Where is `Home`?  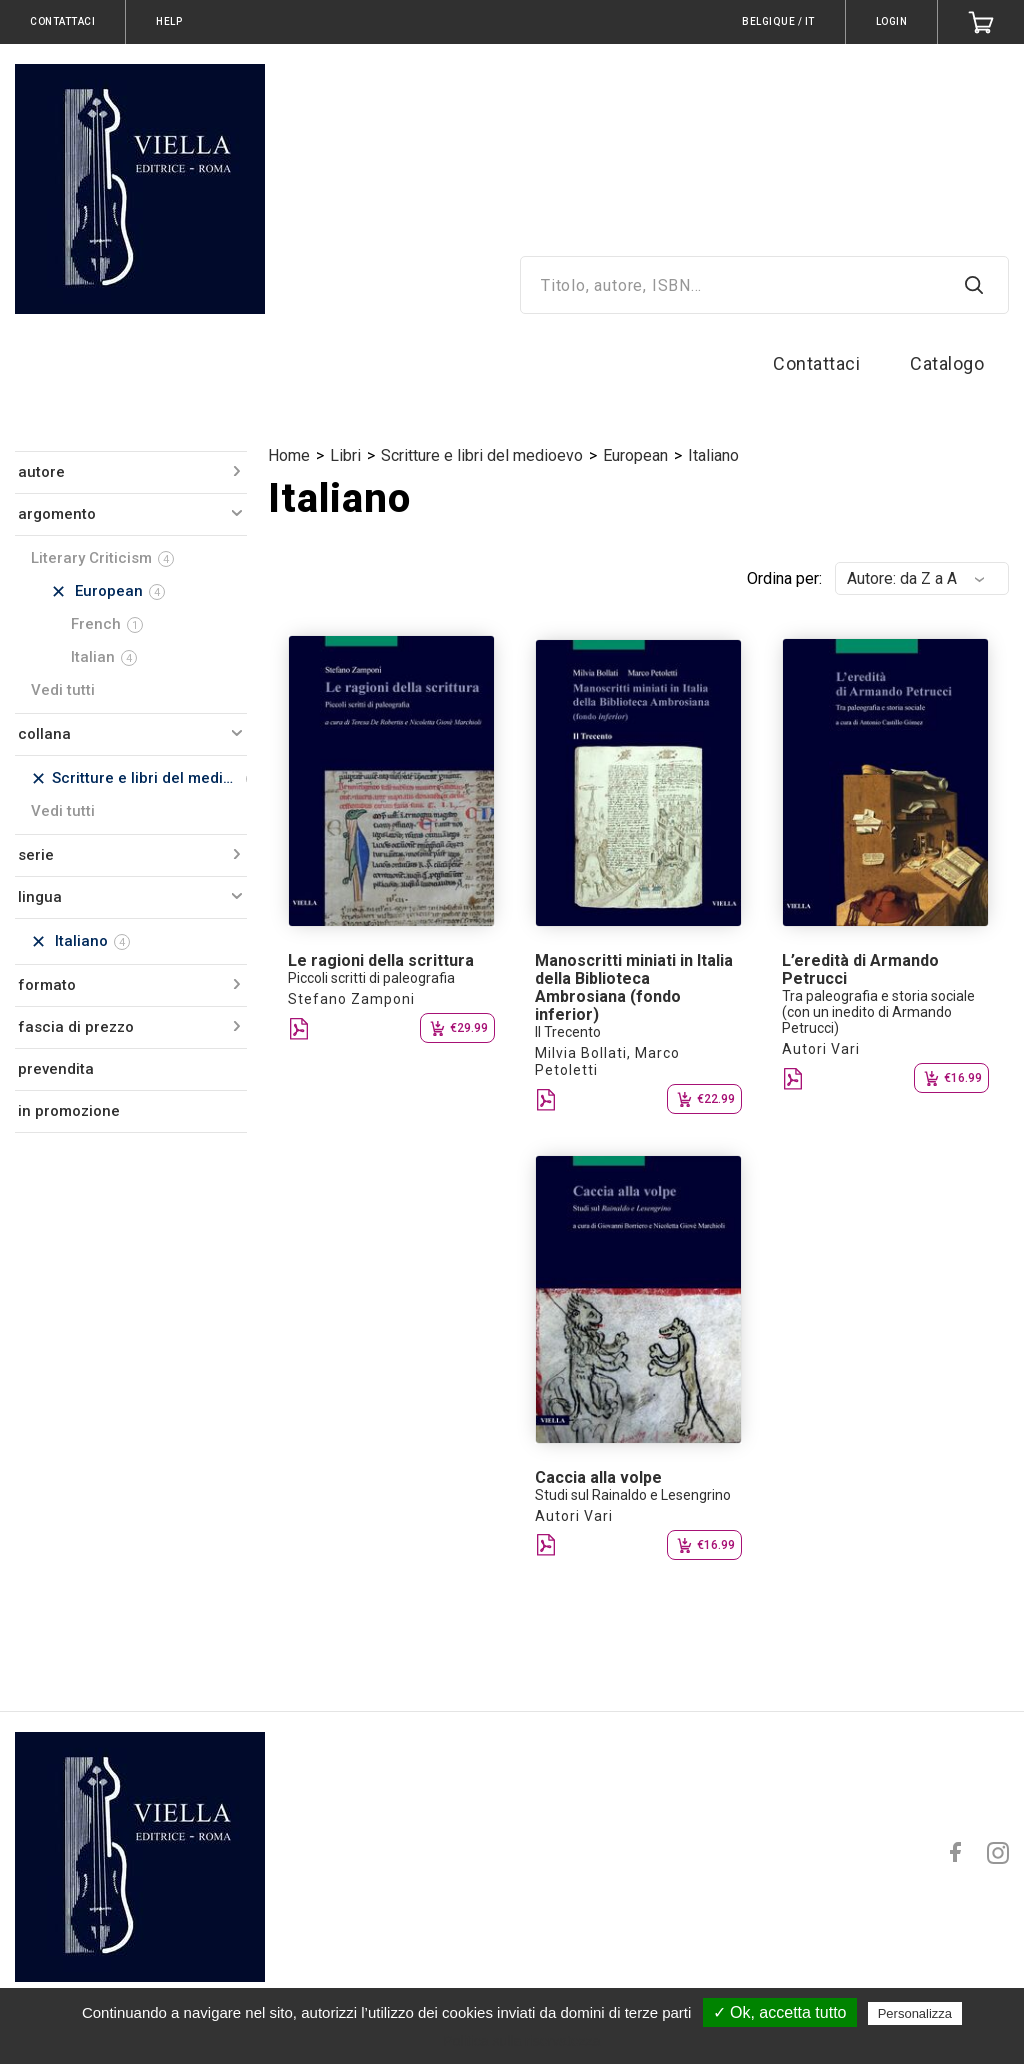
Home is located at coordinates (289, 455).